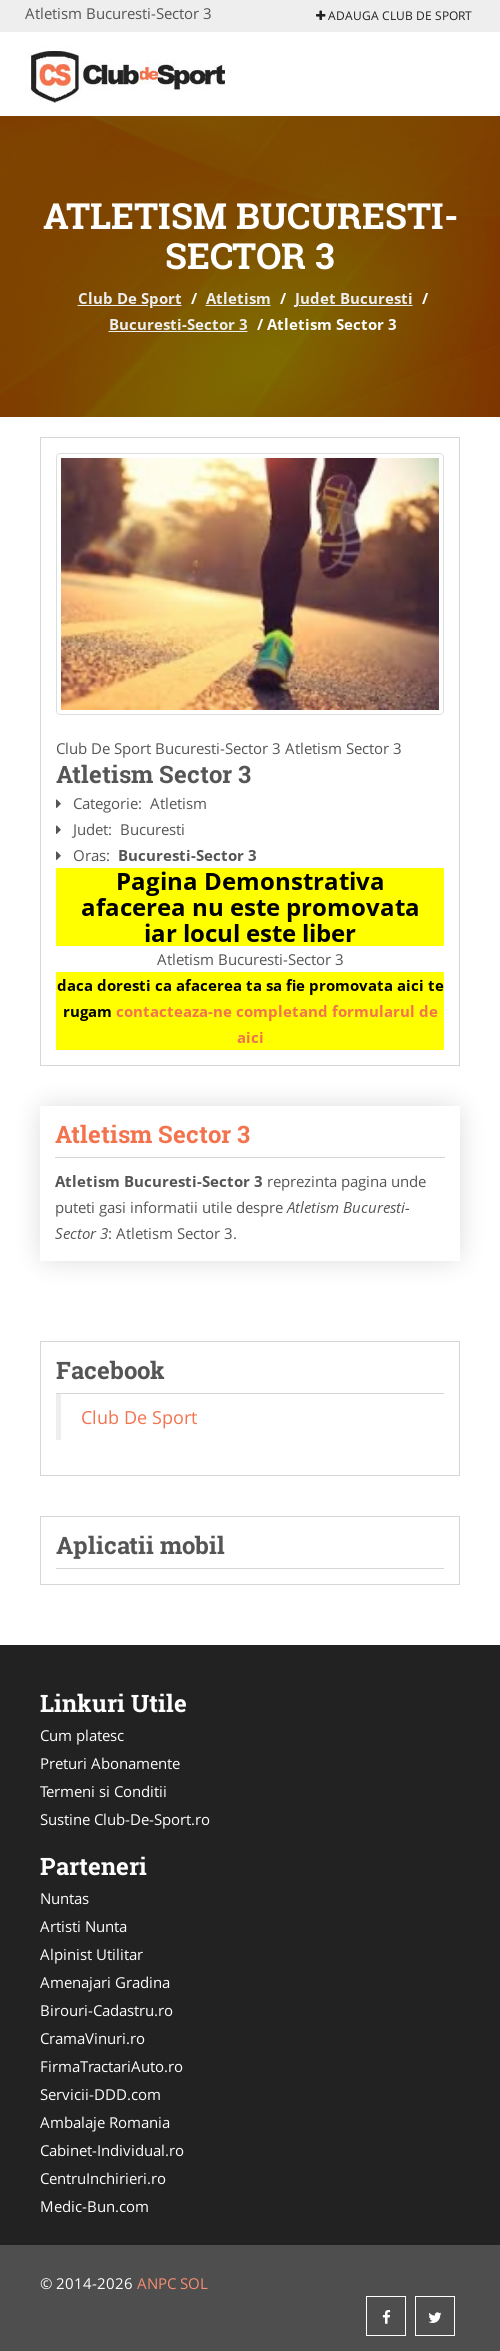 Image resolution: width=500 pixels, height=2351 pixels. I want to click on CramaVinuri.ro, so click(92, 2038).